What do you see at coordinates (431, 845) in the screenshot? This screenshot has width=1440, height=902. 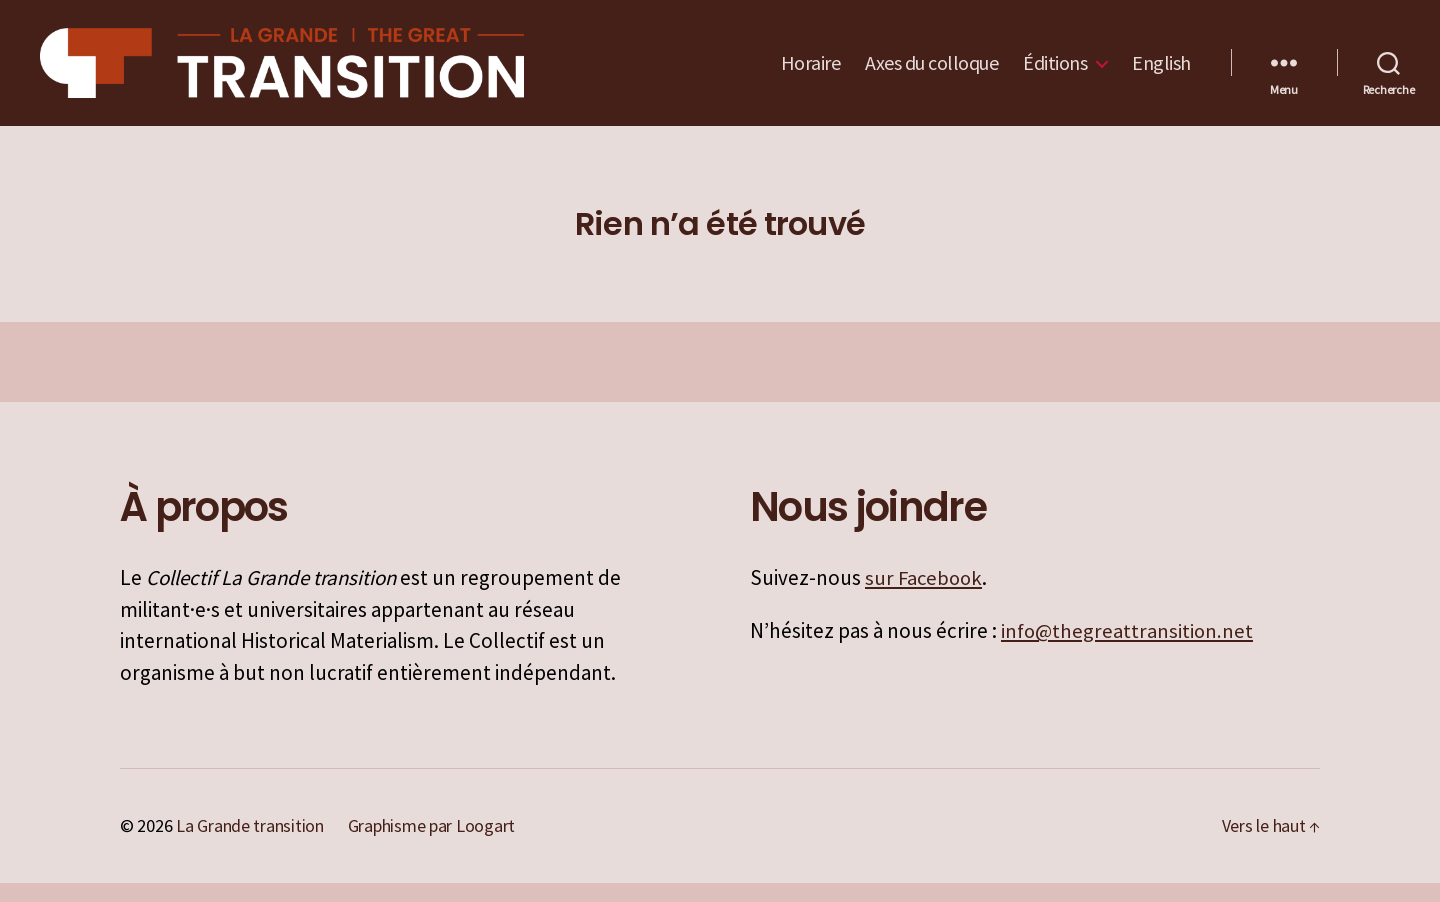 I see `Graphisme par Loogart` at bounding box center [431, 845].